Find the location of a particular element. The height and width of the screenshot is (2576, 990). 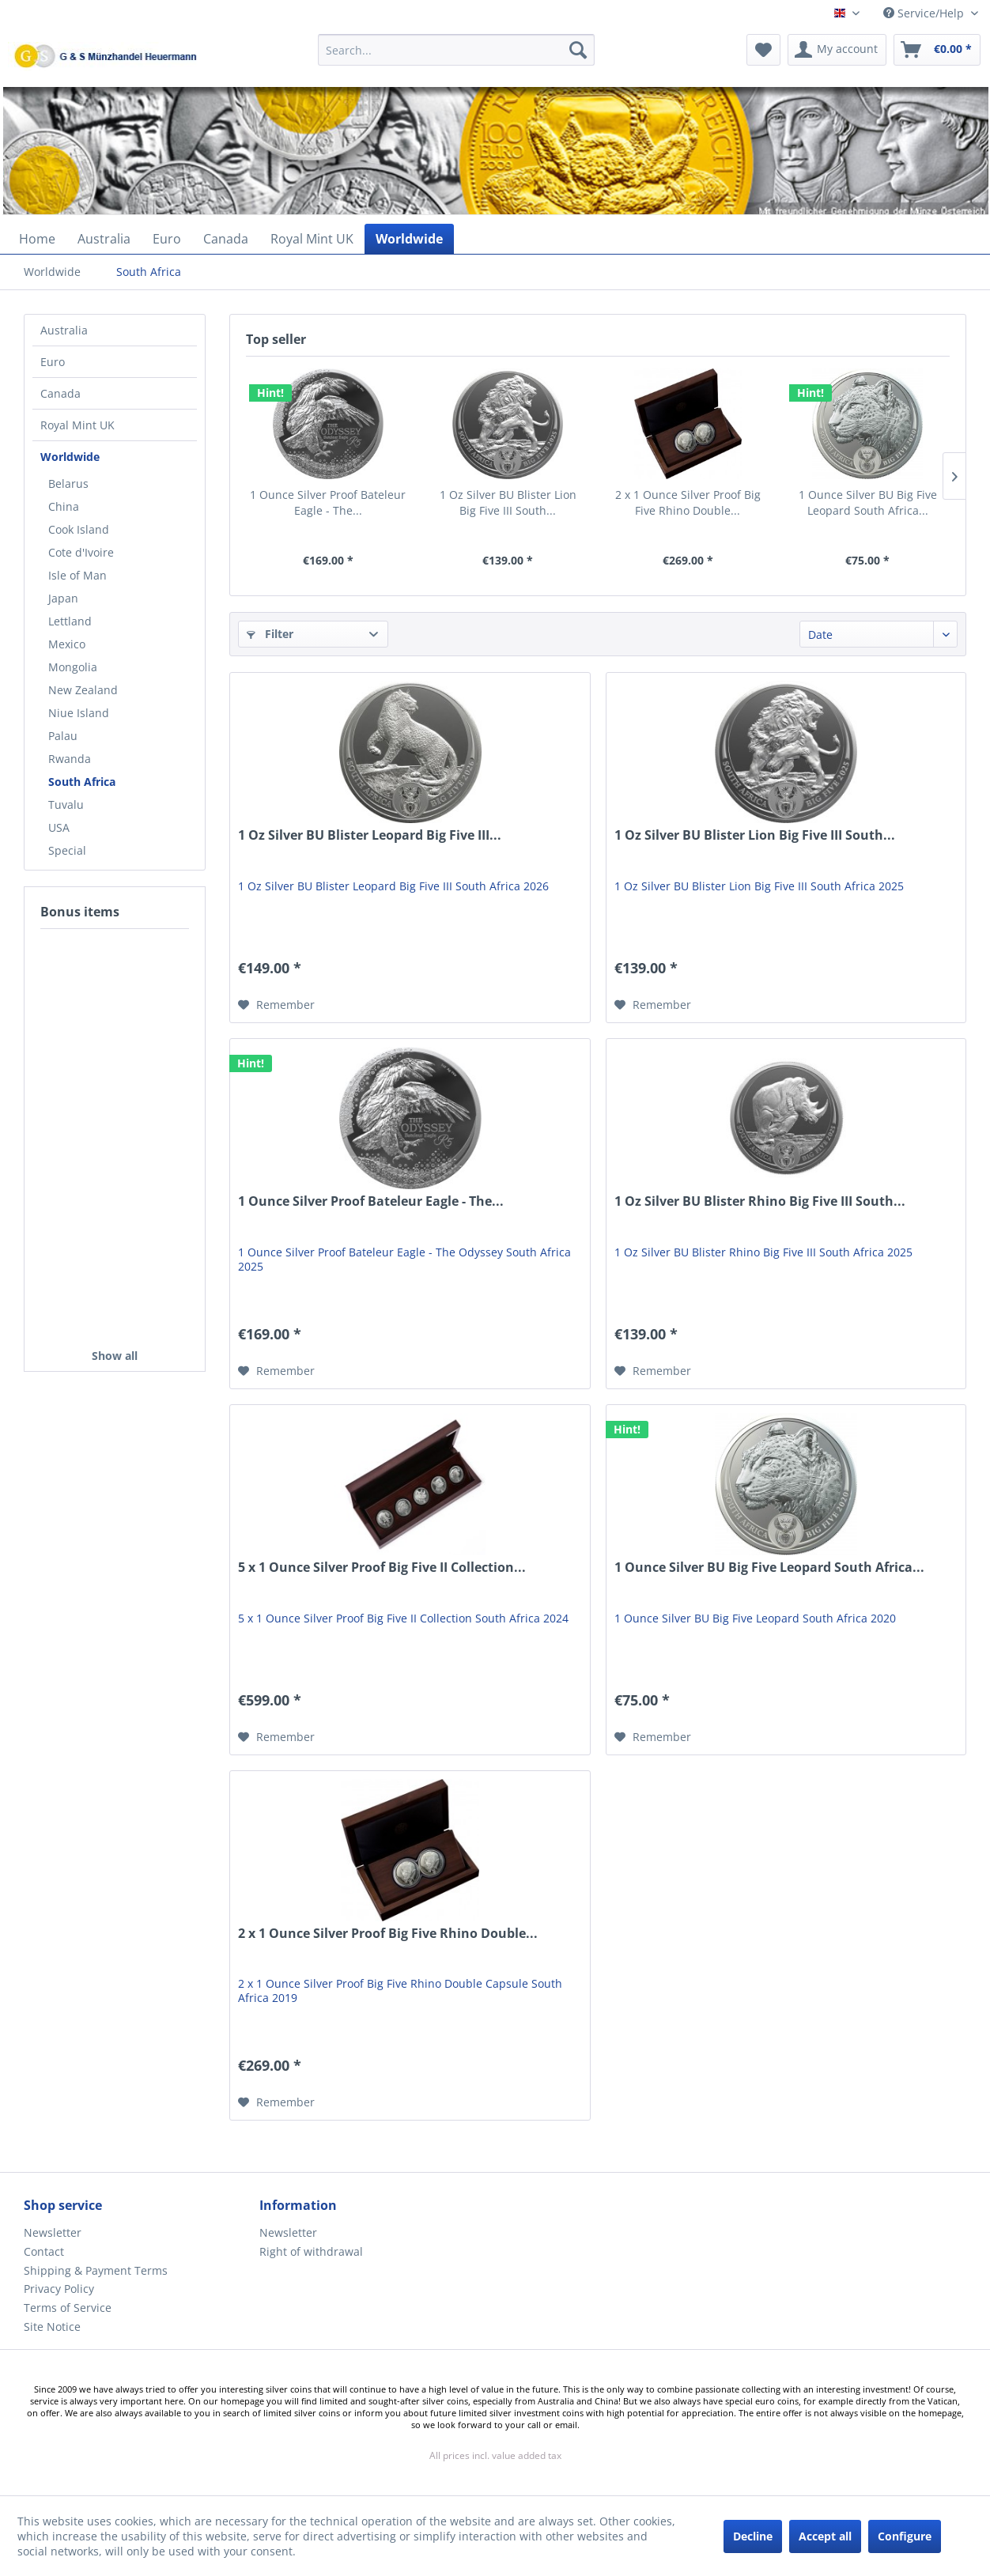

China is located at coordinates (63, 506).